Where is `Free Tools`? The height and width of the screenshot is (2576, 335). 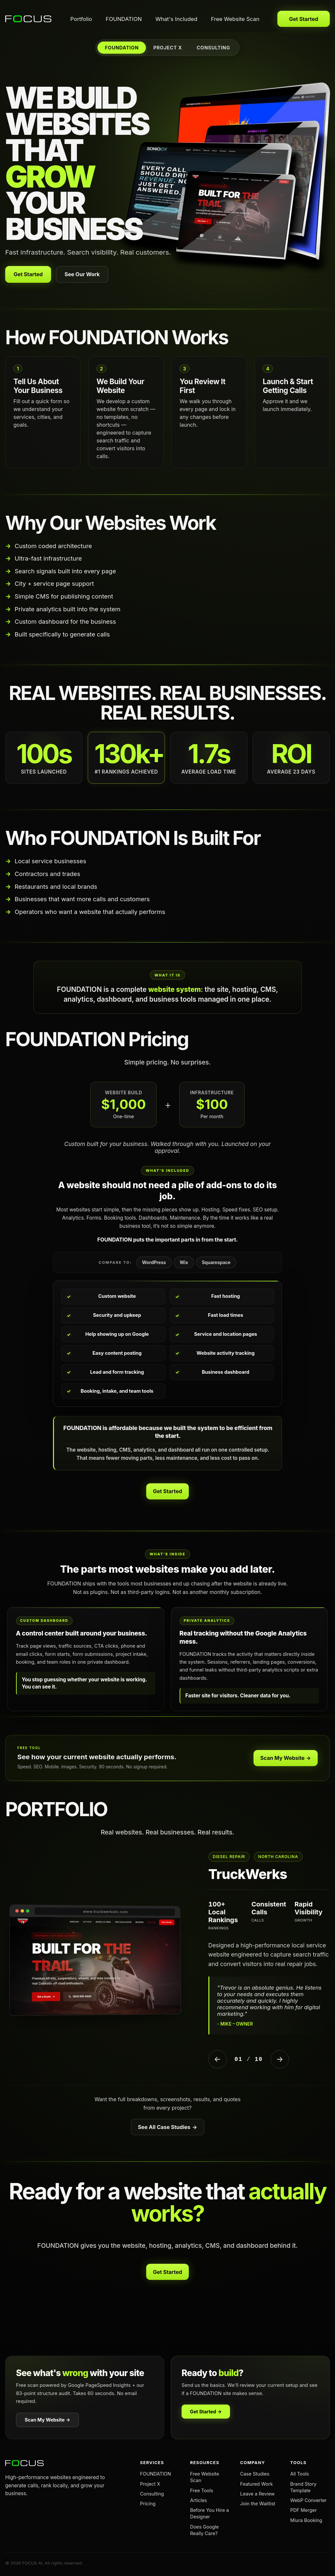 Free Tools is located at coordinates (201, 2490).